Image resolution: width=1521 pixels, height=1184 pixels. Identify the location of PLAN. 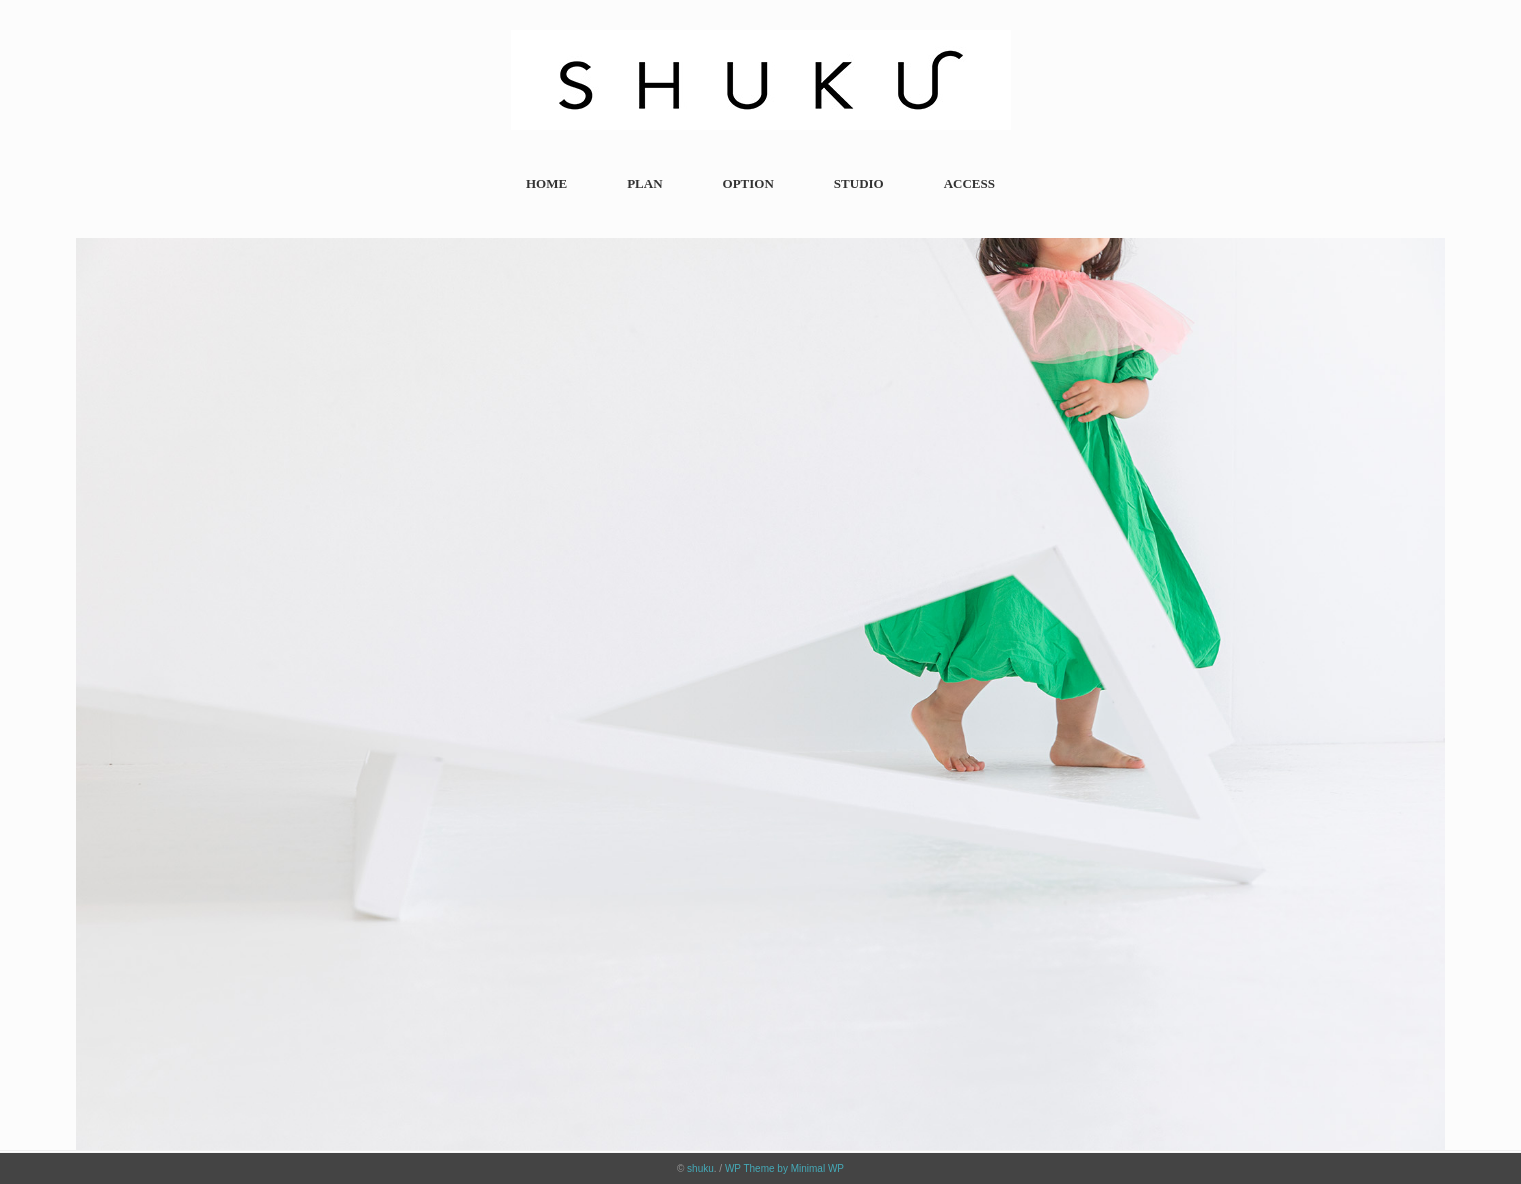
(644, 183).